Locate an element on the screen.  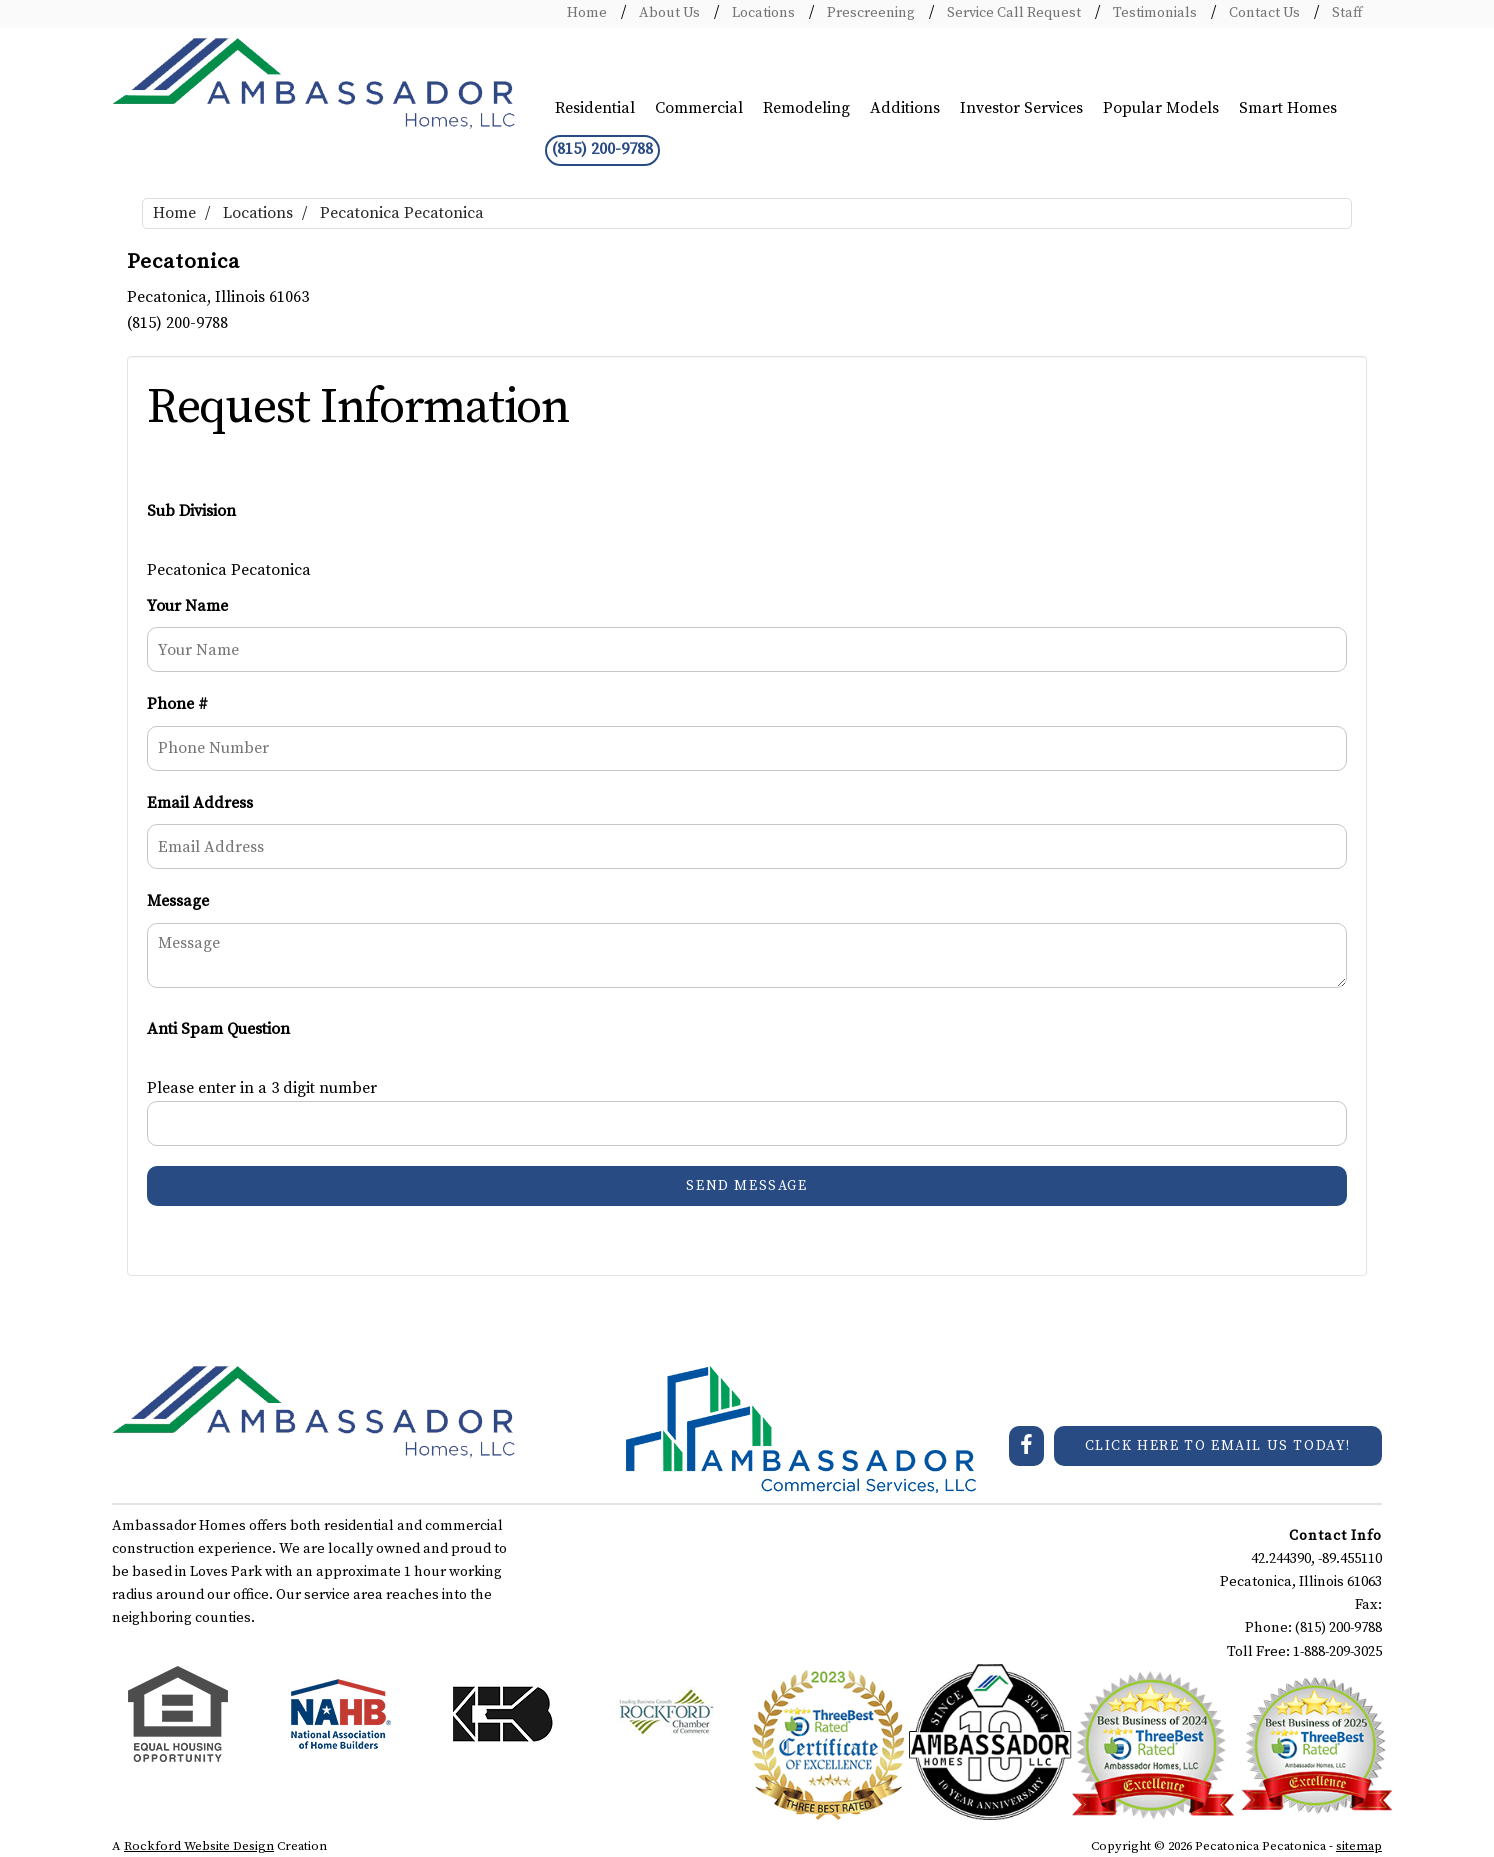
Phone # is located at coordinates (177, 704).